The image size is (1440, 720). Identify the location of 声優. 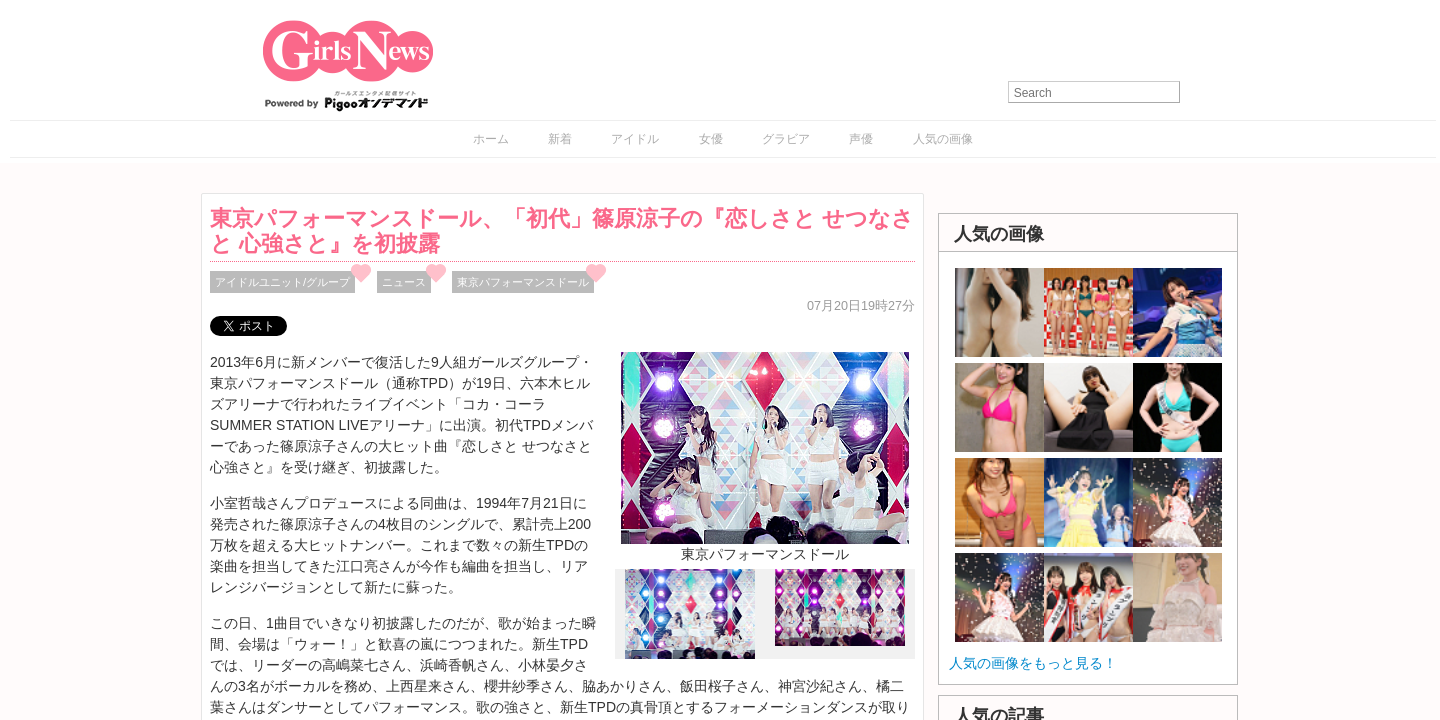
(861, 139).